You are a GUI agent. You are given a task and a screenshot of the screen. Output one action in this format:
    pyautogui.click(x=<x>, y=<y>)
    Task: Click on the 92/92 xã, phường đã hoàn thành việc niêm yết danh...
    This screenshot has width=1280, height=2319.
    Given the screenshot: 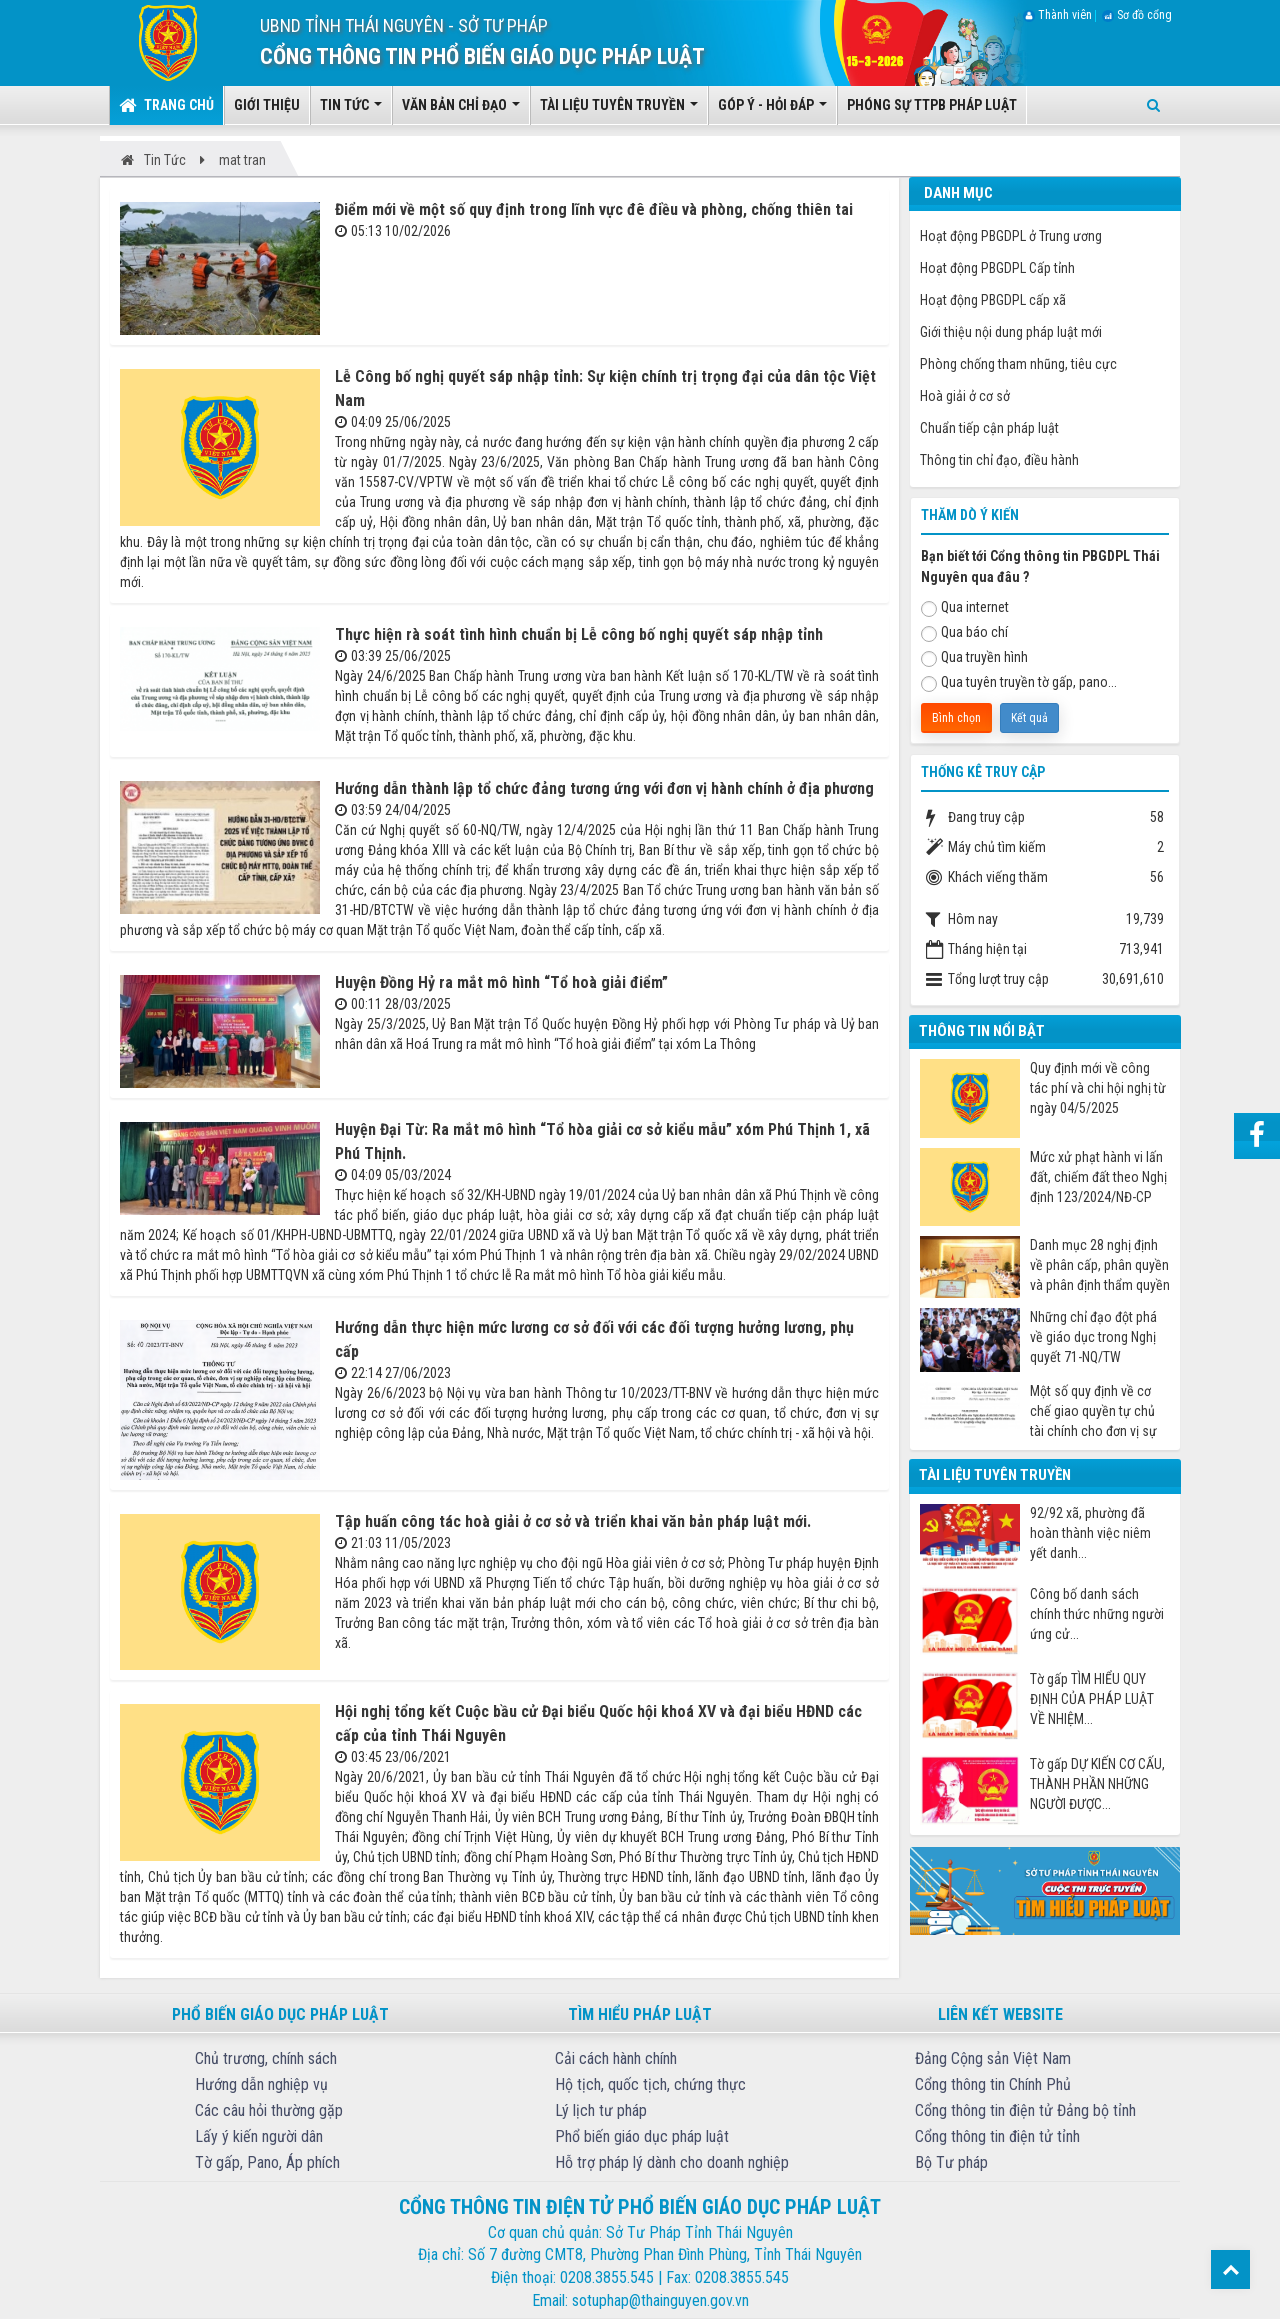 What is the action you would take?
    pyautogui.click(x=1090, y=1533)
    